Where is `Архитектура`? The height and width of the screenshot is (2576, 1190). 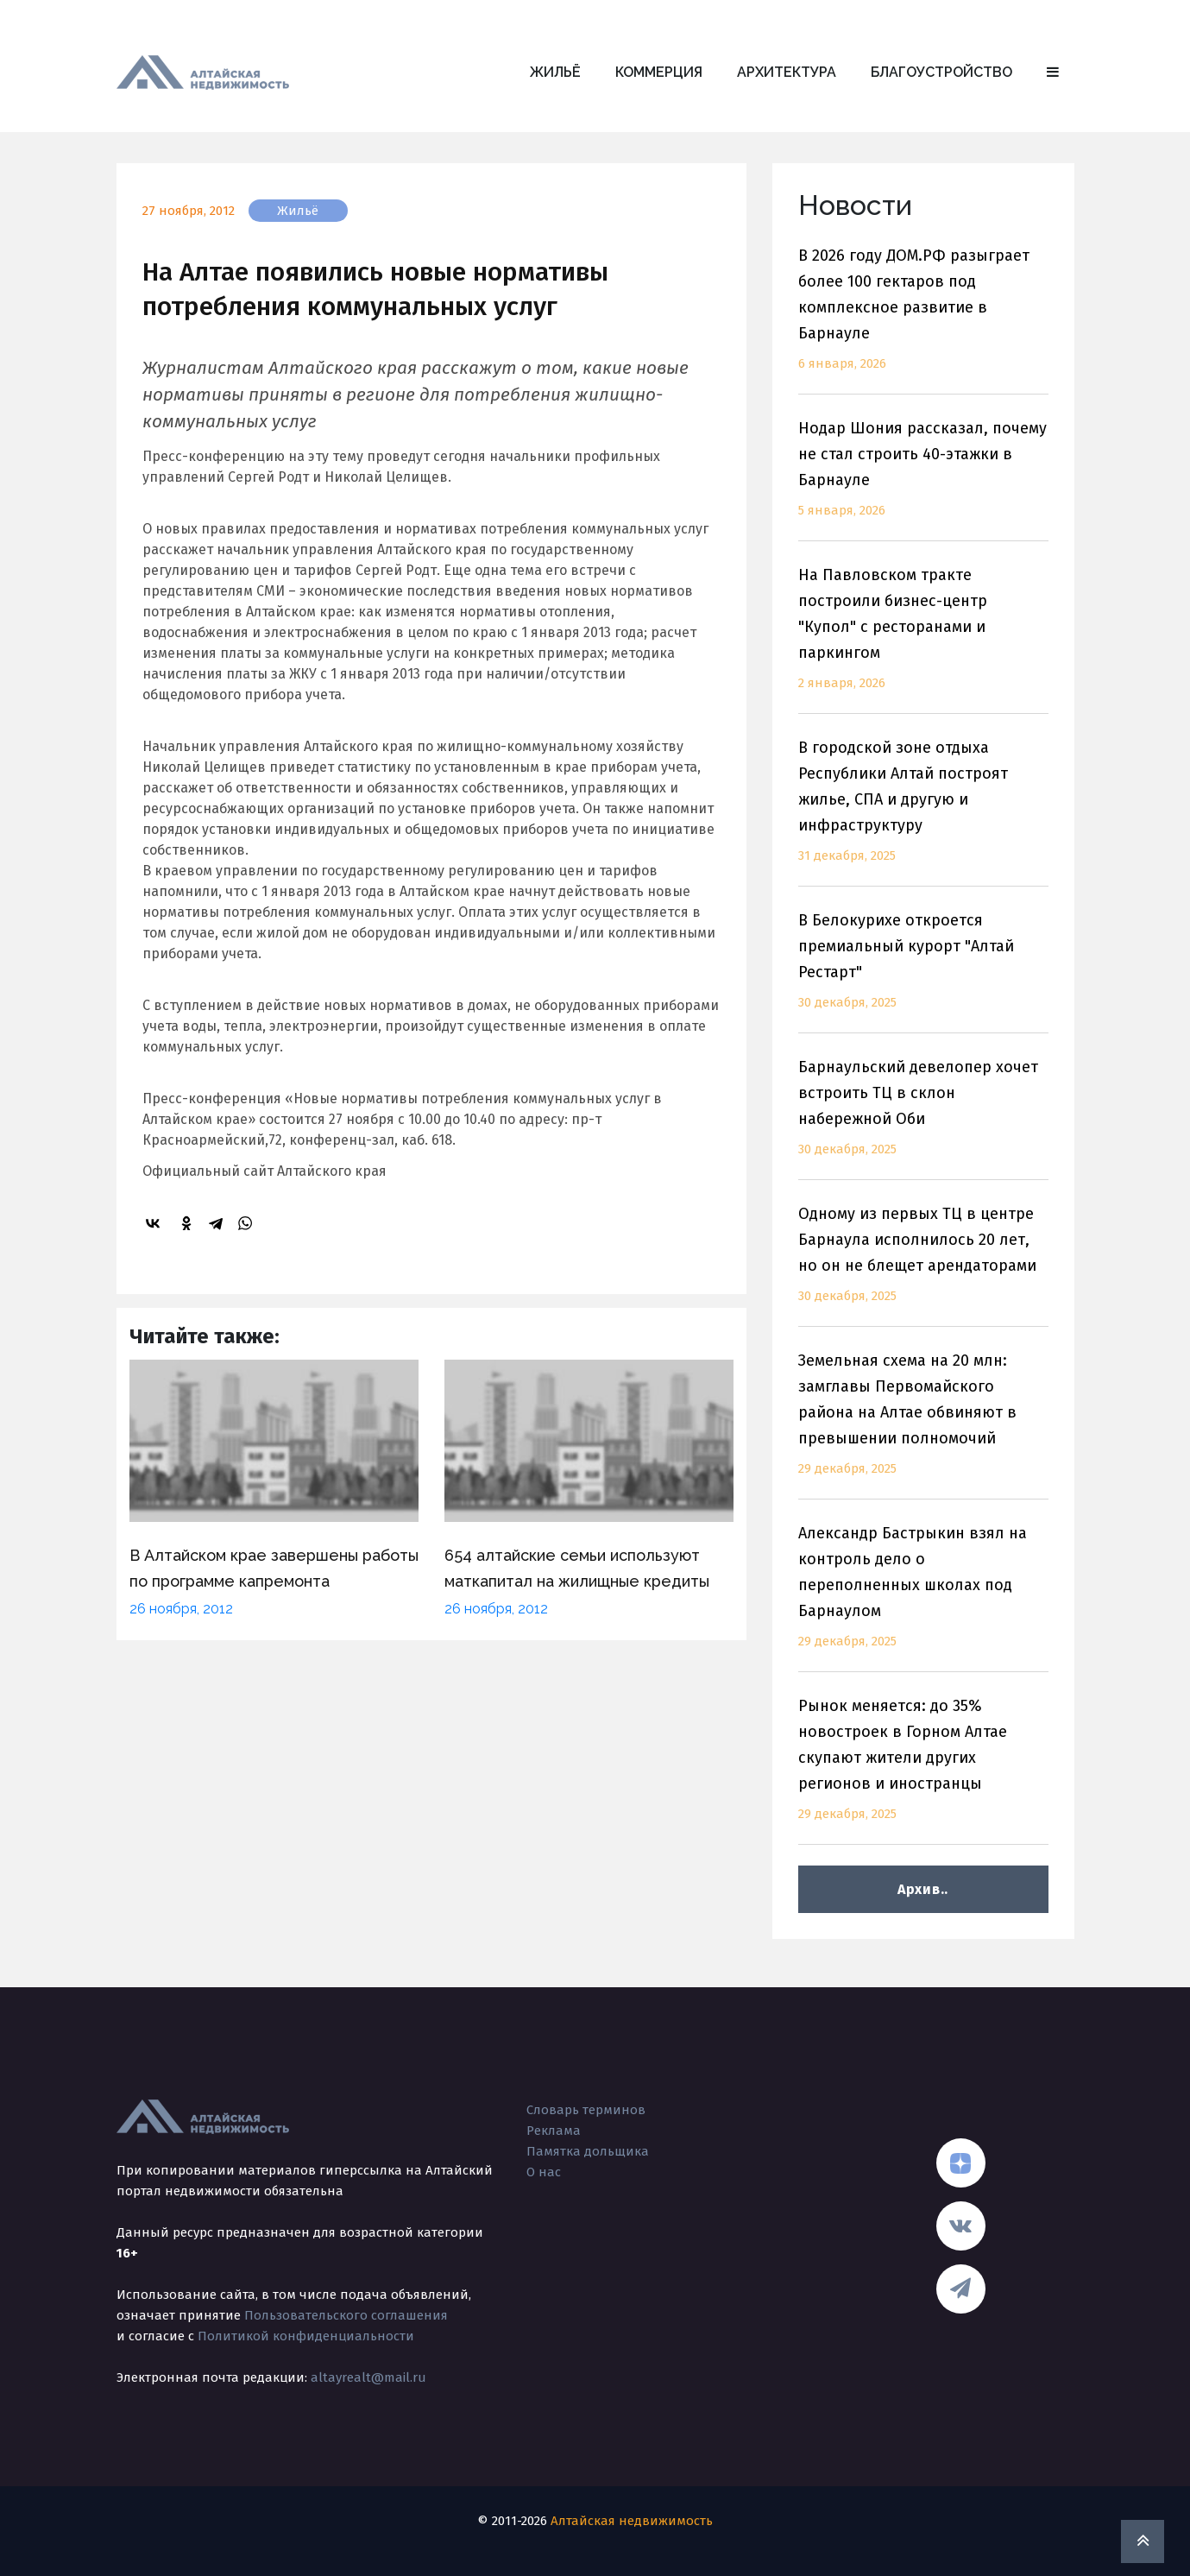
Архитектура is located at coordinates (786, 72).